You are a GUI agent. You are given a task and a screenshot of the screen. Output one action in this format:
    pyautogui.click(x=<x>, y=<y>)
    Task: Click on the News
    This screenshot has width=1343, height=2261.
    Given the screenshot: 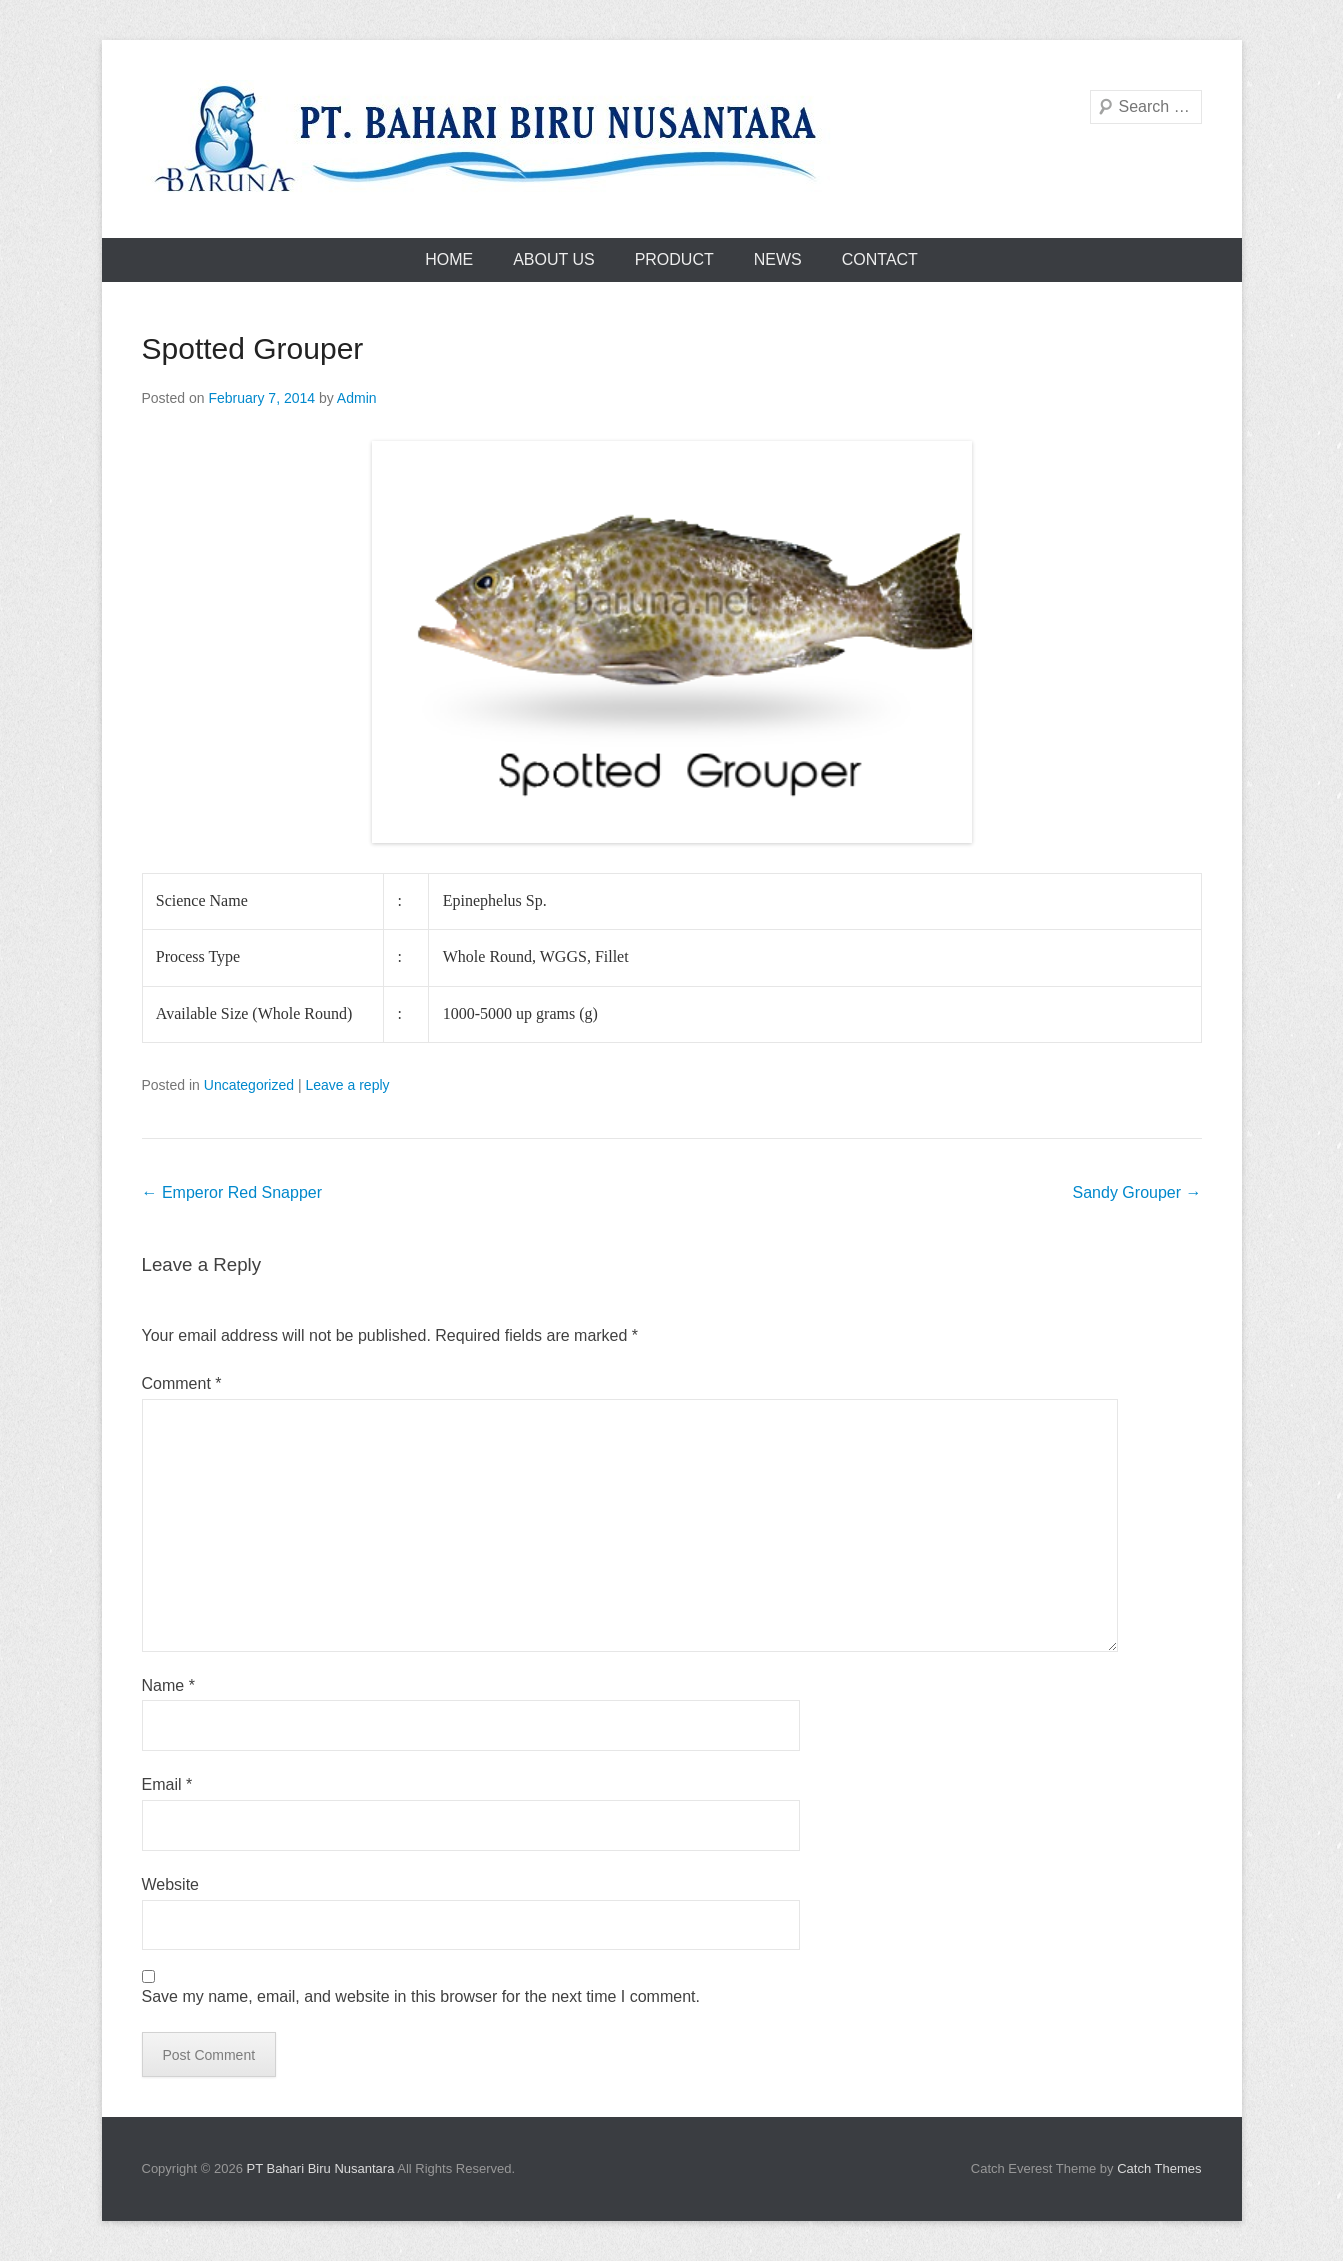 What is the action you would take?
    pyautogui.click(x=778, y=259)
    